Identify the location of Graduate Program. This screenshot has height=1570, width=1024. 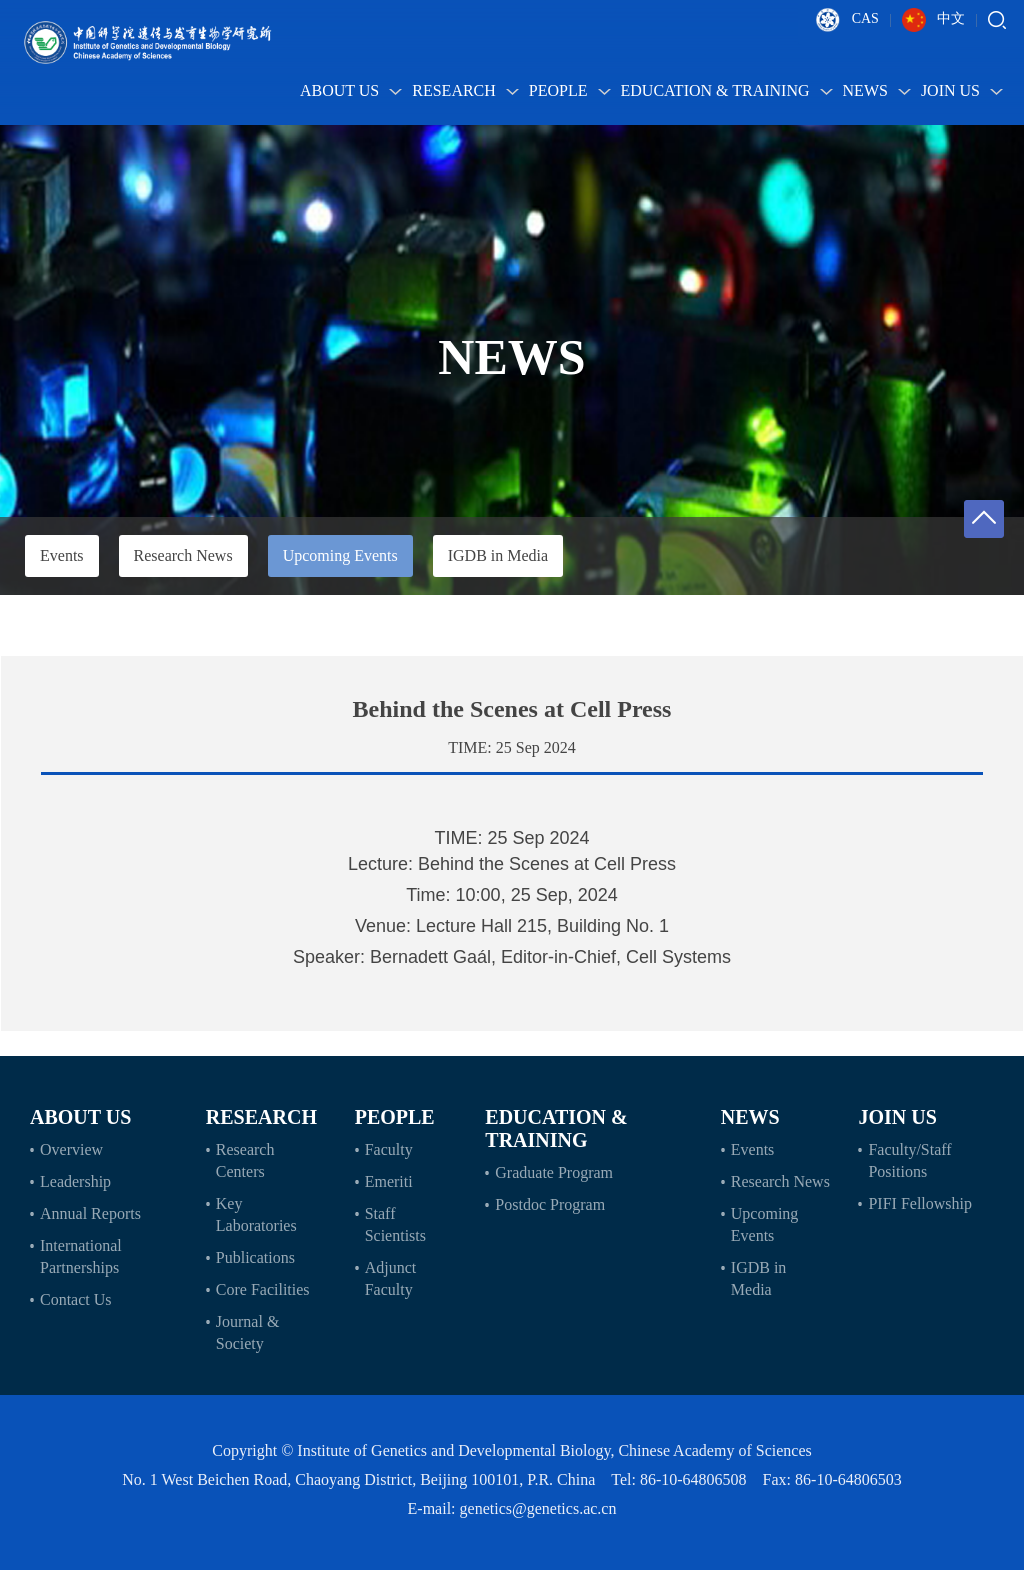
(554, 1172).